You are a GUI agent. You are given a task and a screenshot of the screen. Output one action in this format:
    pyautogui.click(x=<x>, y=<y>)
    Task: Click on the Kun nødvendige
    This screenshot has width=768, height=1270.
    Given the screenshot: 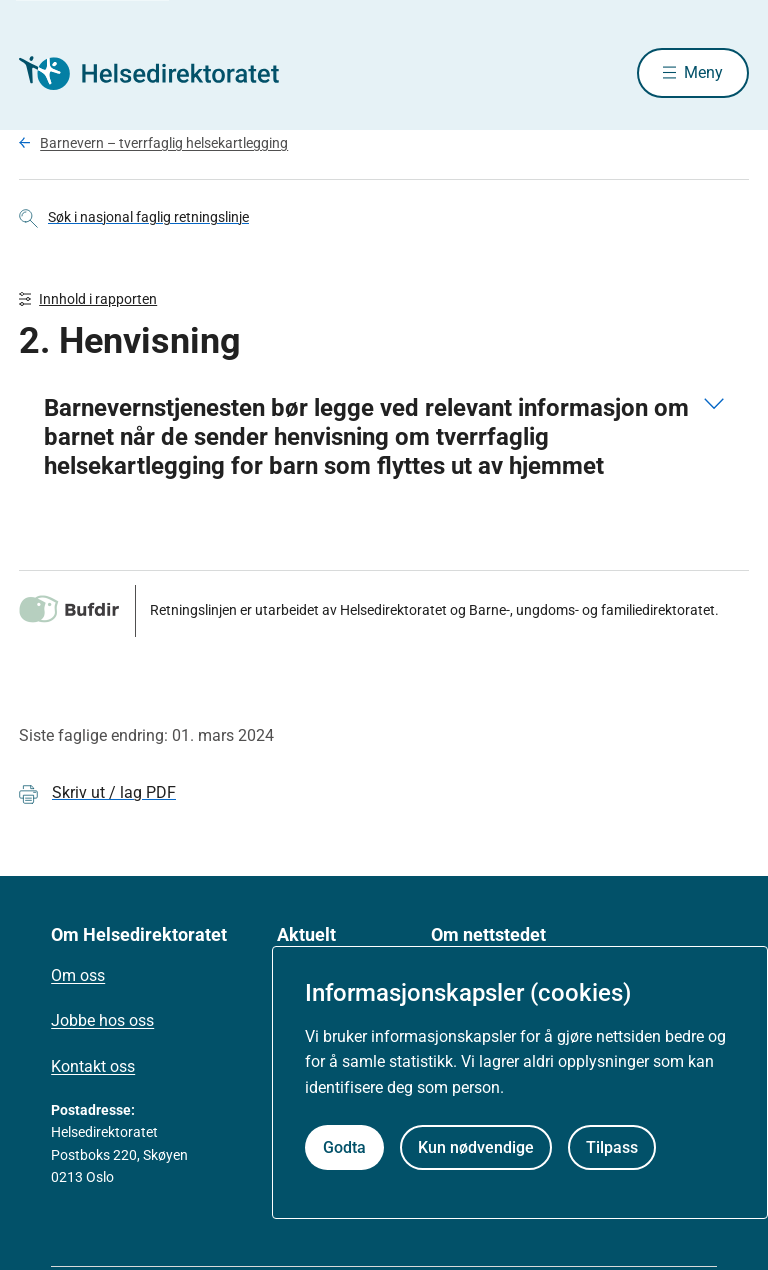 What is the action you would take?
    pyautogui.click(x=476, y=1147)
    